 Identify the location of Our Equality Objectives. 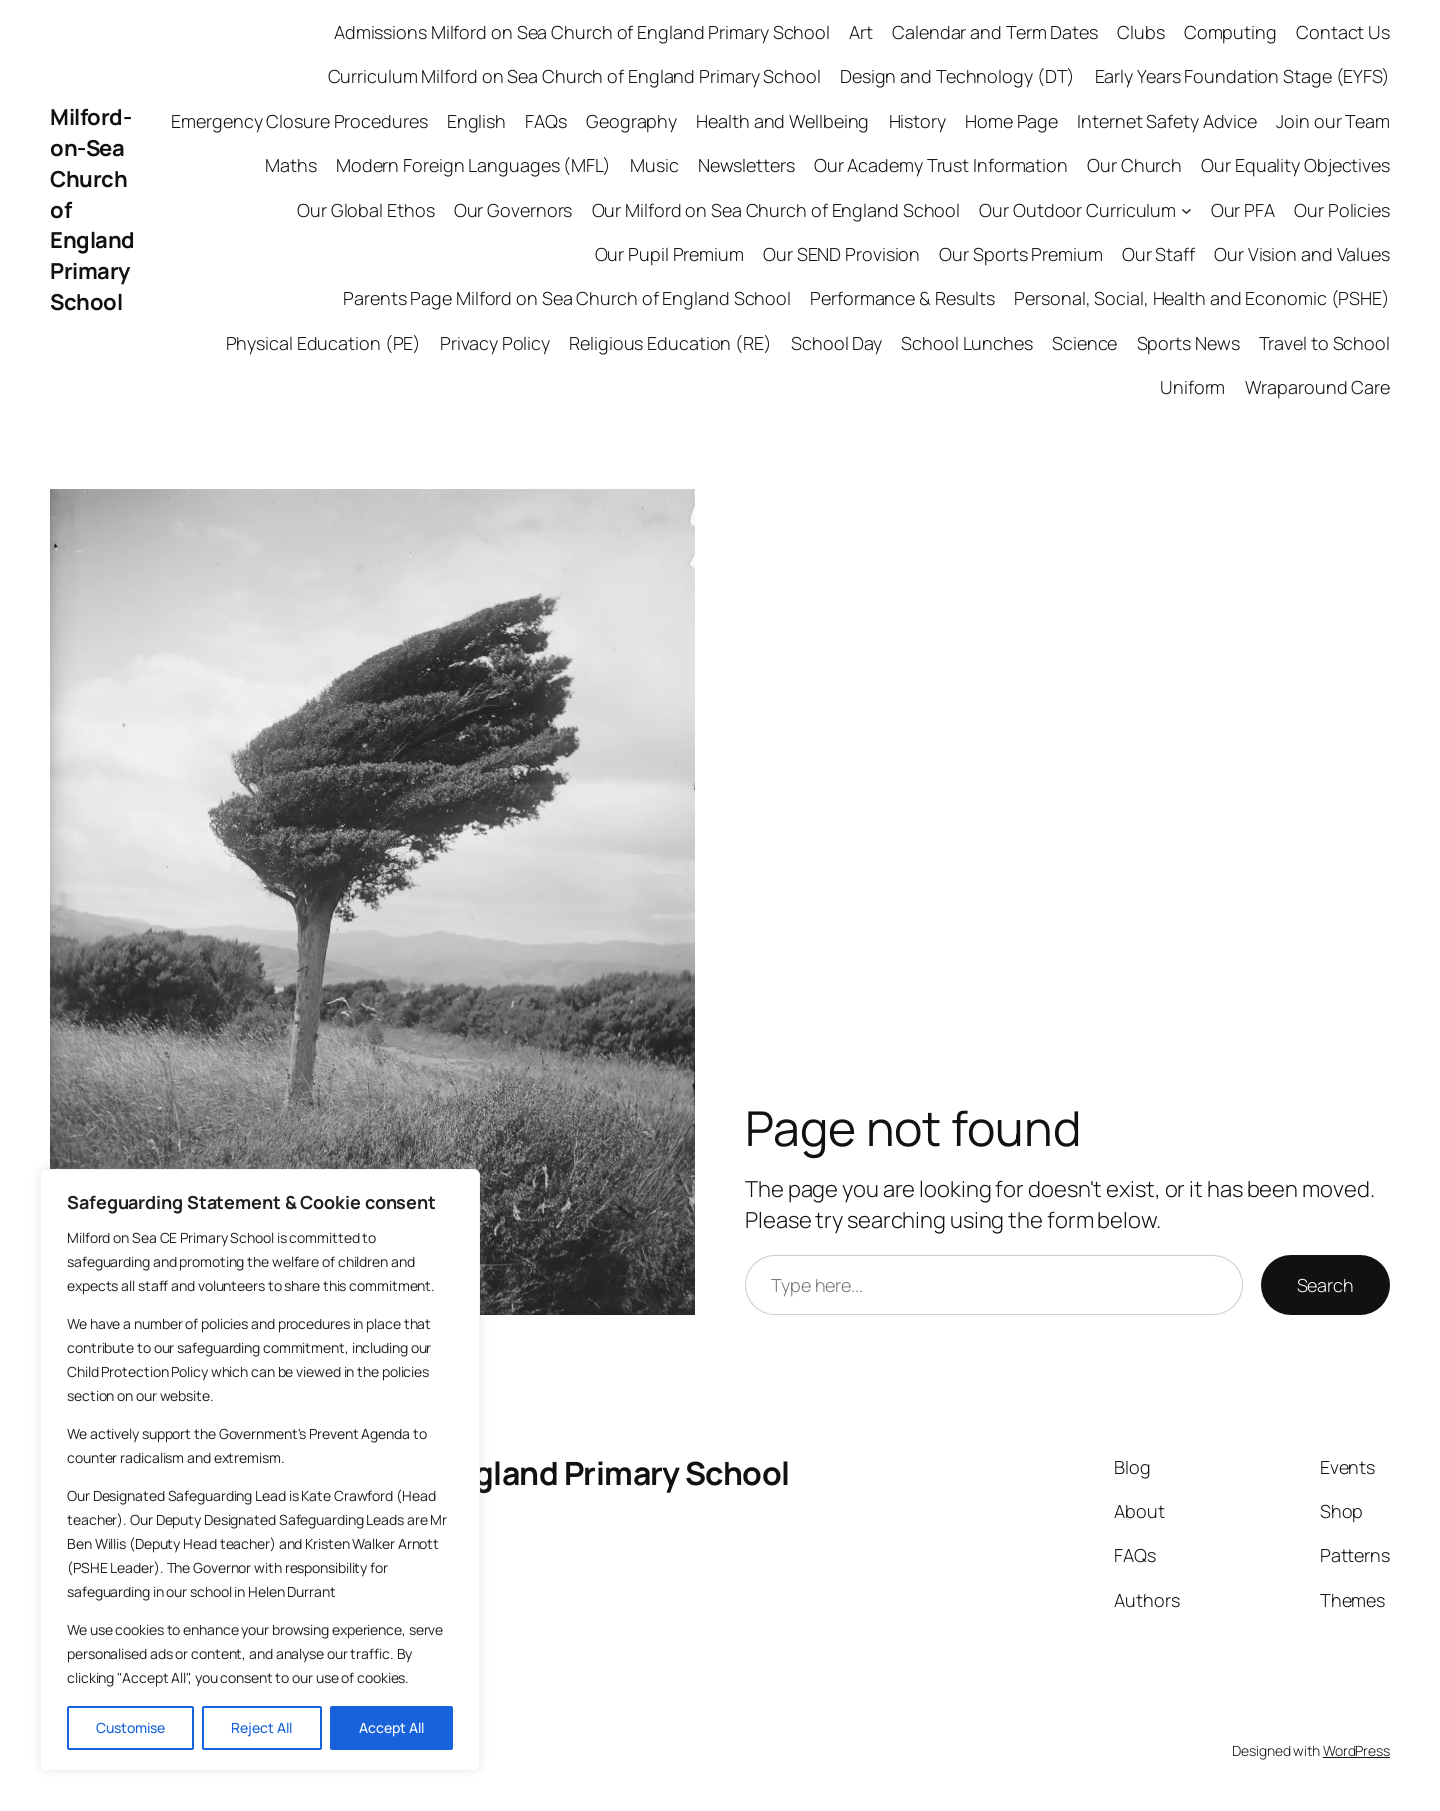
(1295, 165).